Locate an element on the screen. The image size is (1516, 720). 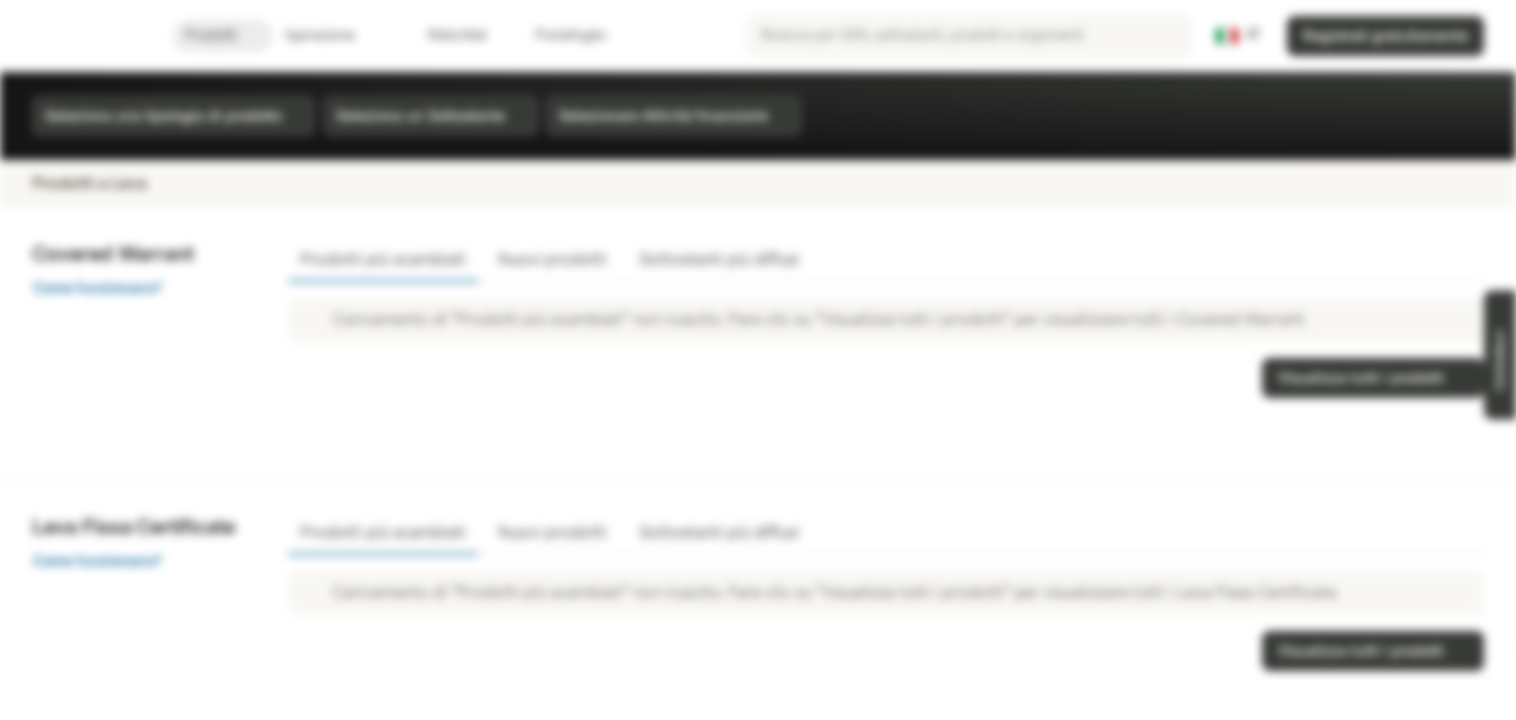
[Vontobel Markets] is located at coordinates (86, 36).